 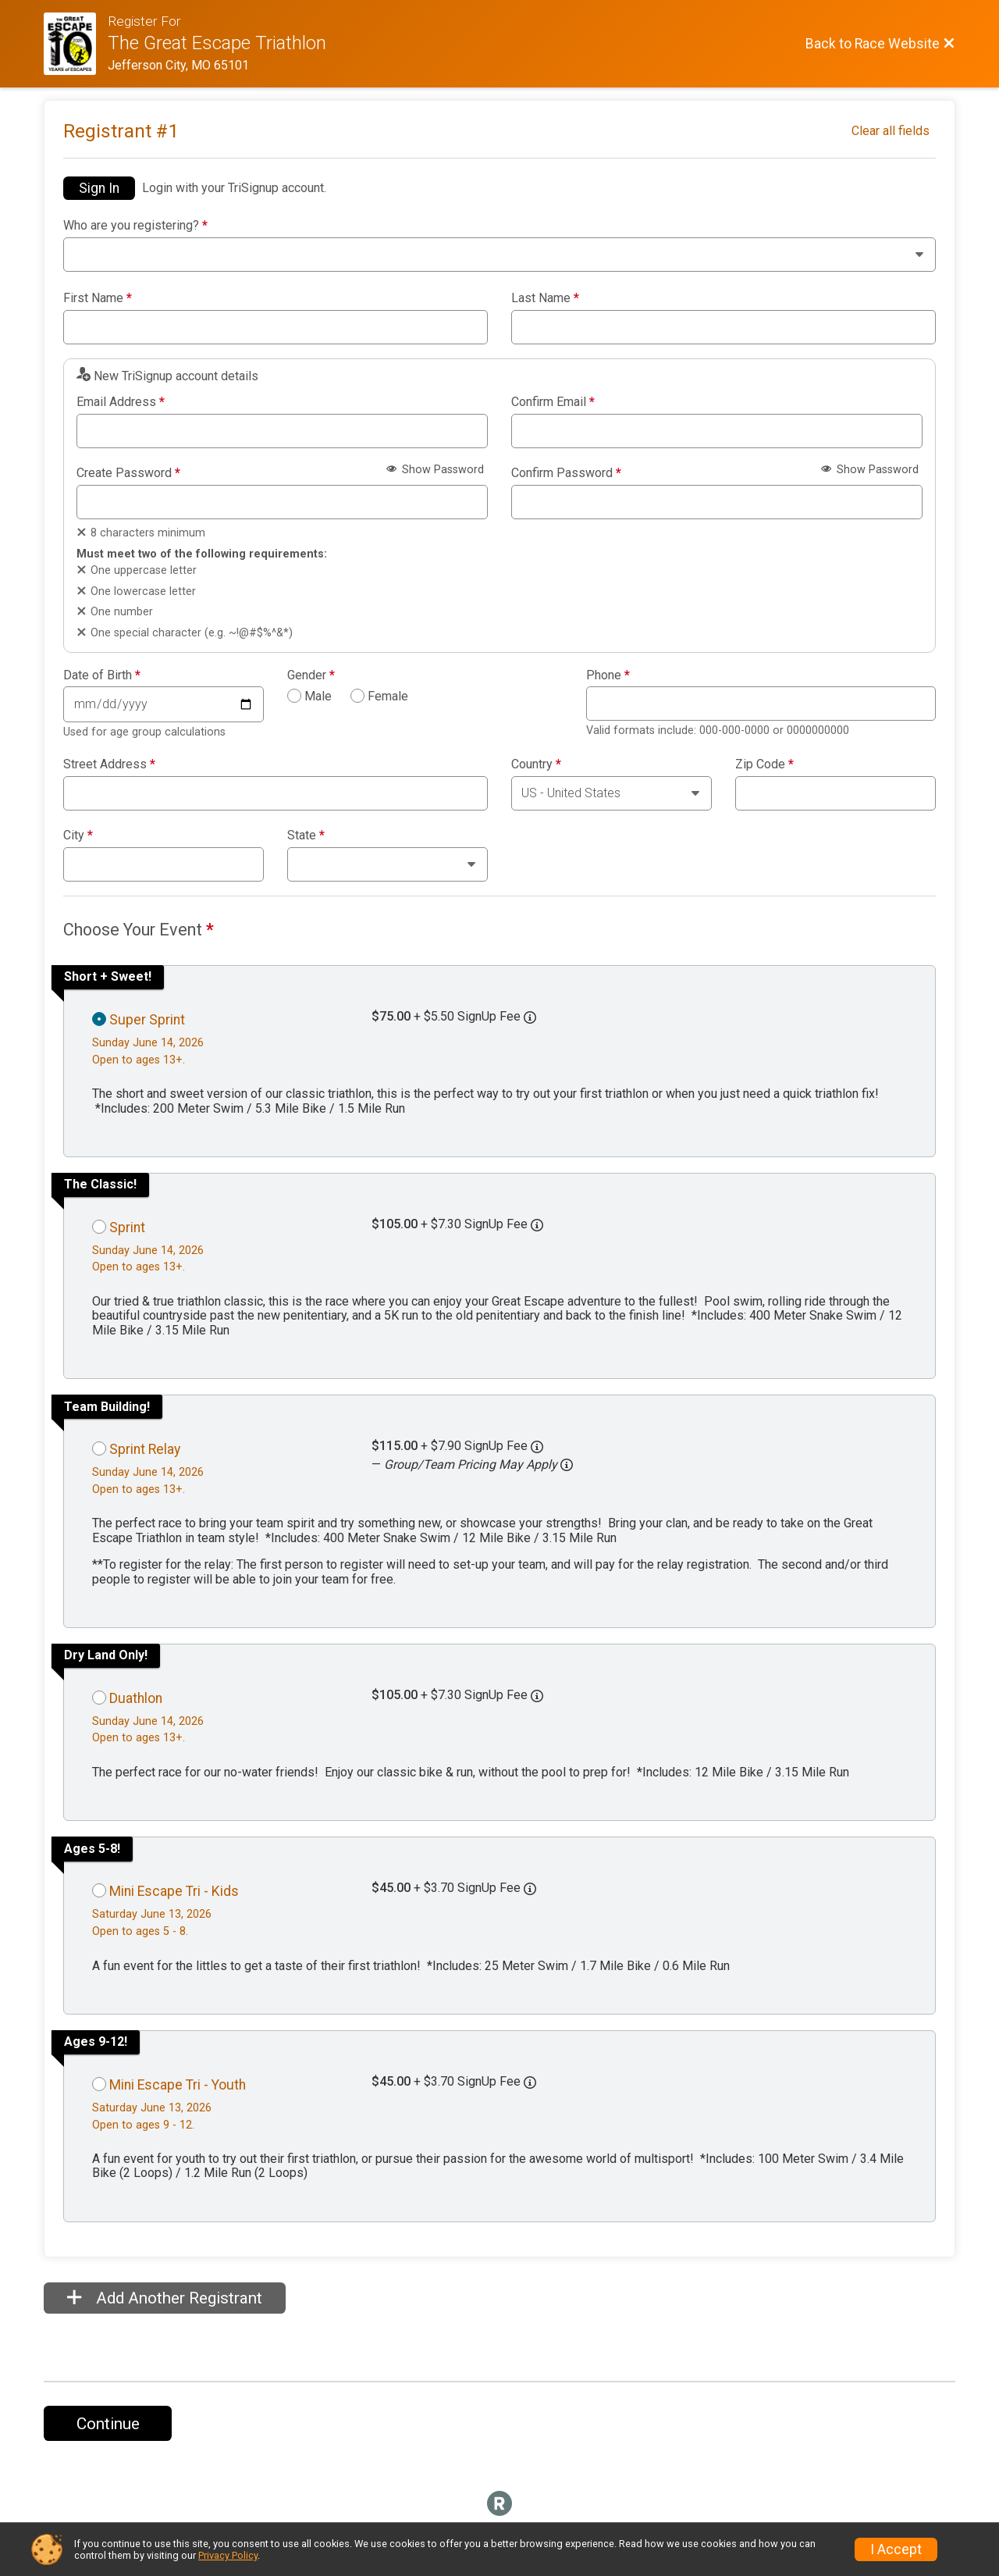 What do you see at coordinates (566, 473) in the screenshot?
I see `Confirm Password` at bounding box center [566, 473].